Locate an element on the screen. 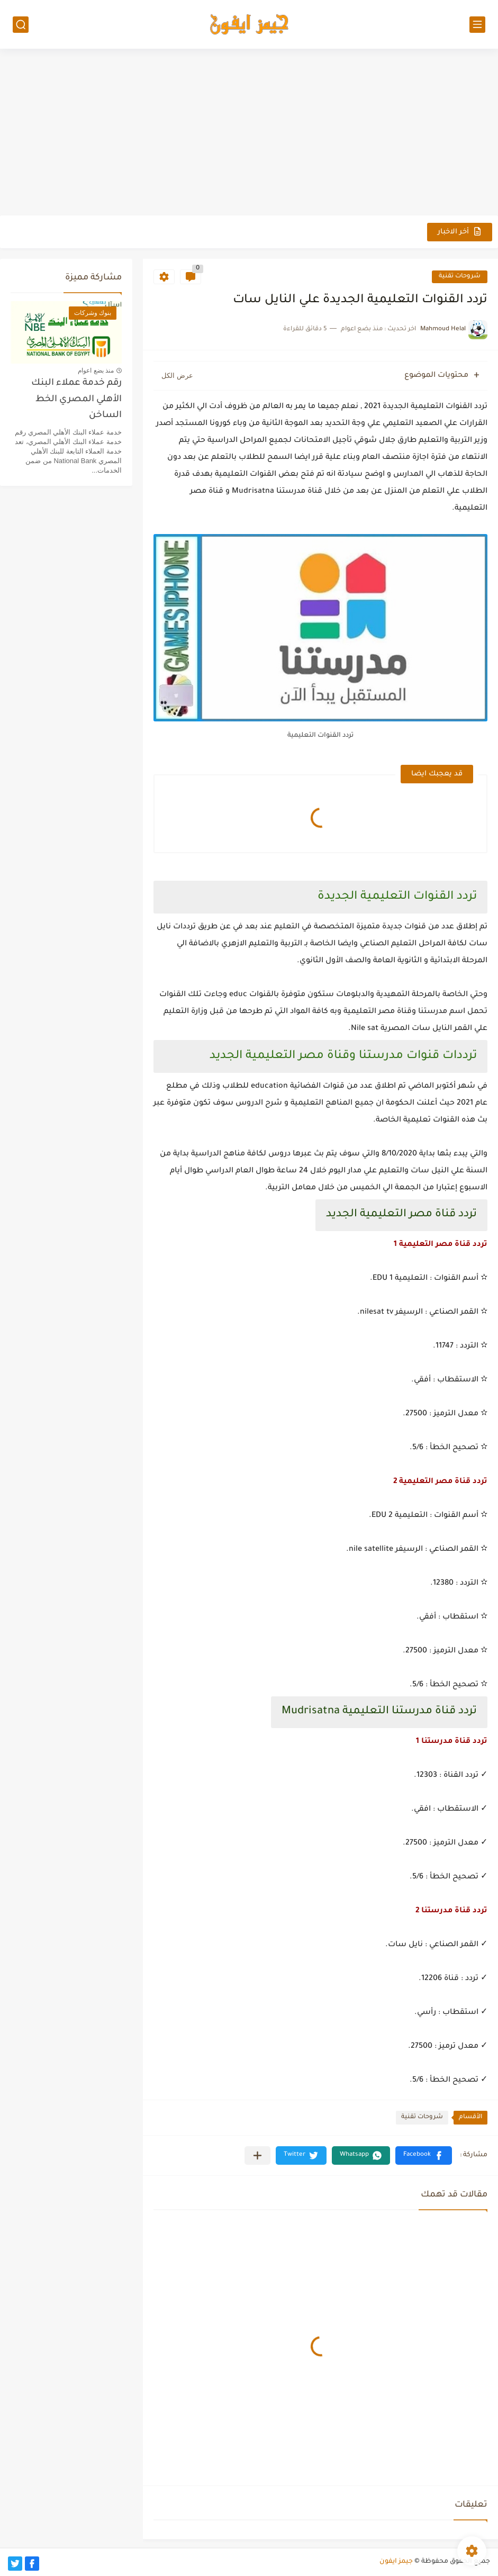 Image resolution: width=498 pixels, height=2576 pixels. رقم خدمة عملاء البنك الأهلي المصري الخط الساخن is located at coordinates (76, 399).